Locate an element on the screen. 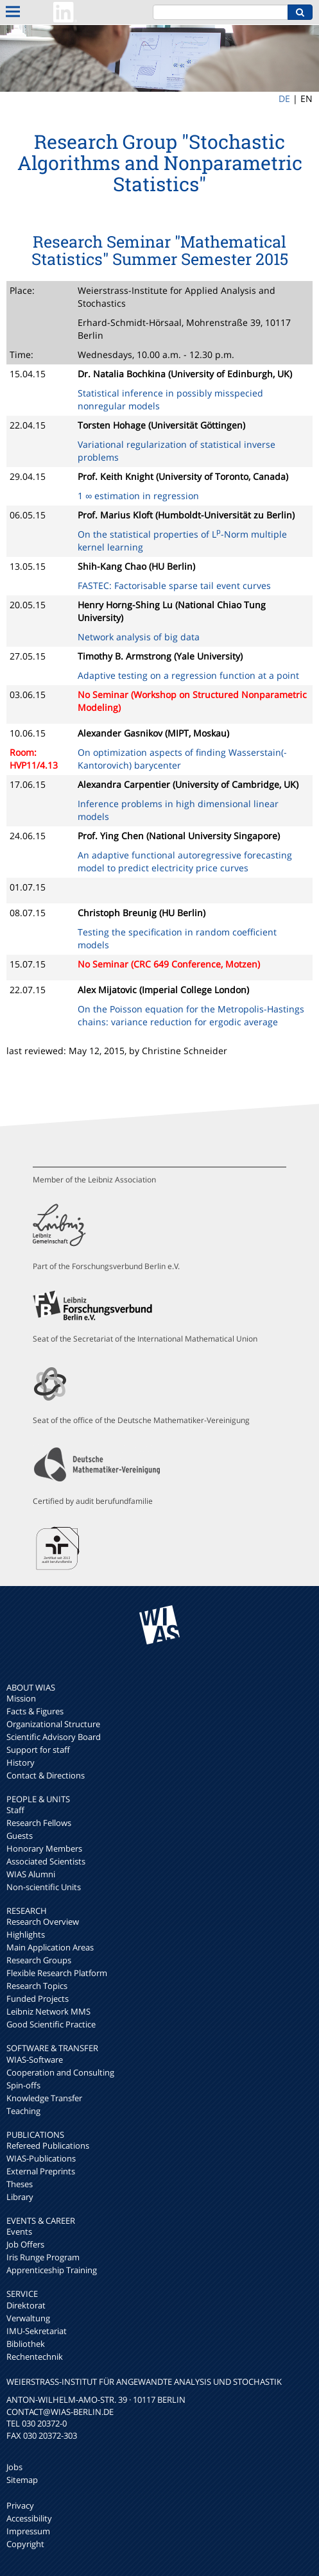 Image resolution: width=319 pixels, height=2576 pixels. Leibniz Network MMS is located at coordinates (48, 2011).